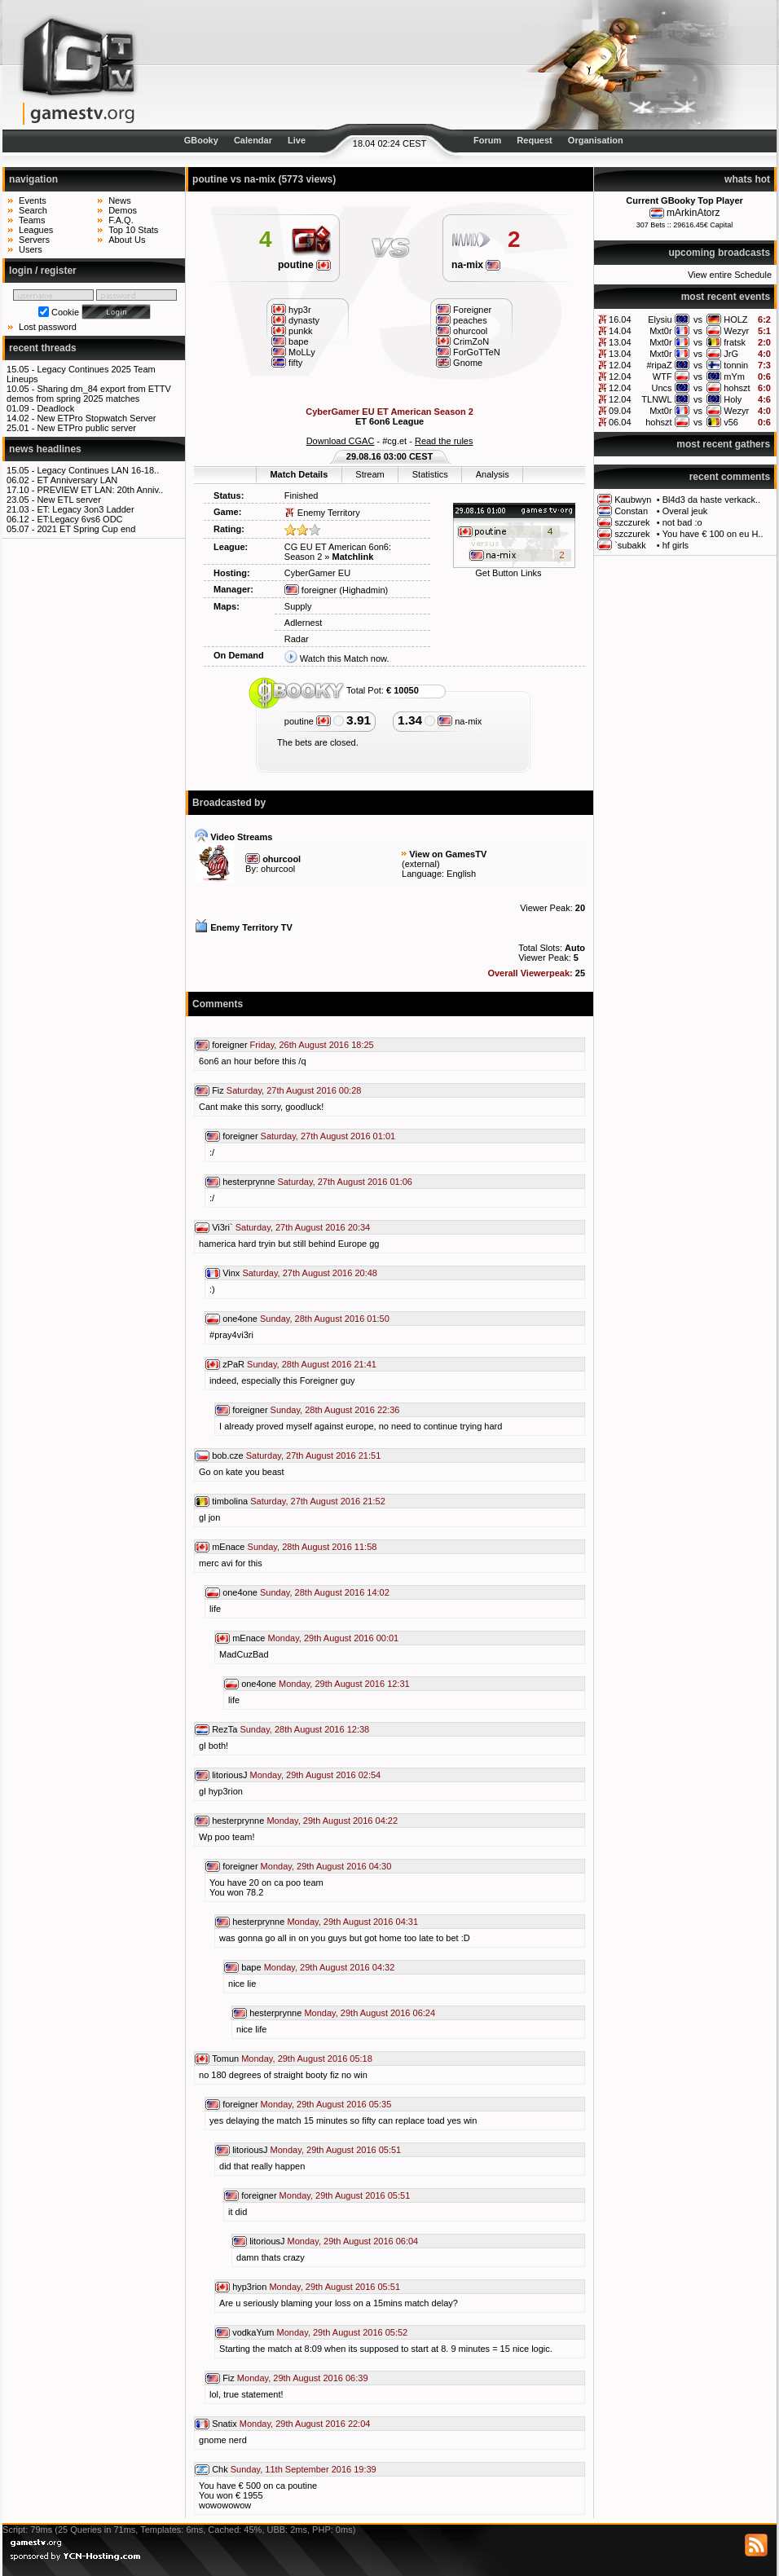 Image resolution: width=779 pixels, height=2576 pixels. What do you see at coordinates (48, 327) in the screenshot?
I see `Lost password` at bounding box center [48, 327].